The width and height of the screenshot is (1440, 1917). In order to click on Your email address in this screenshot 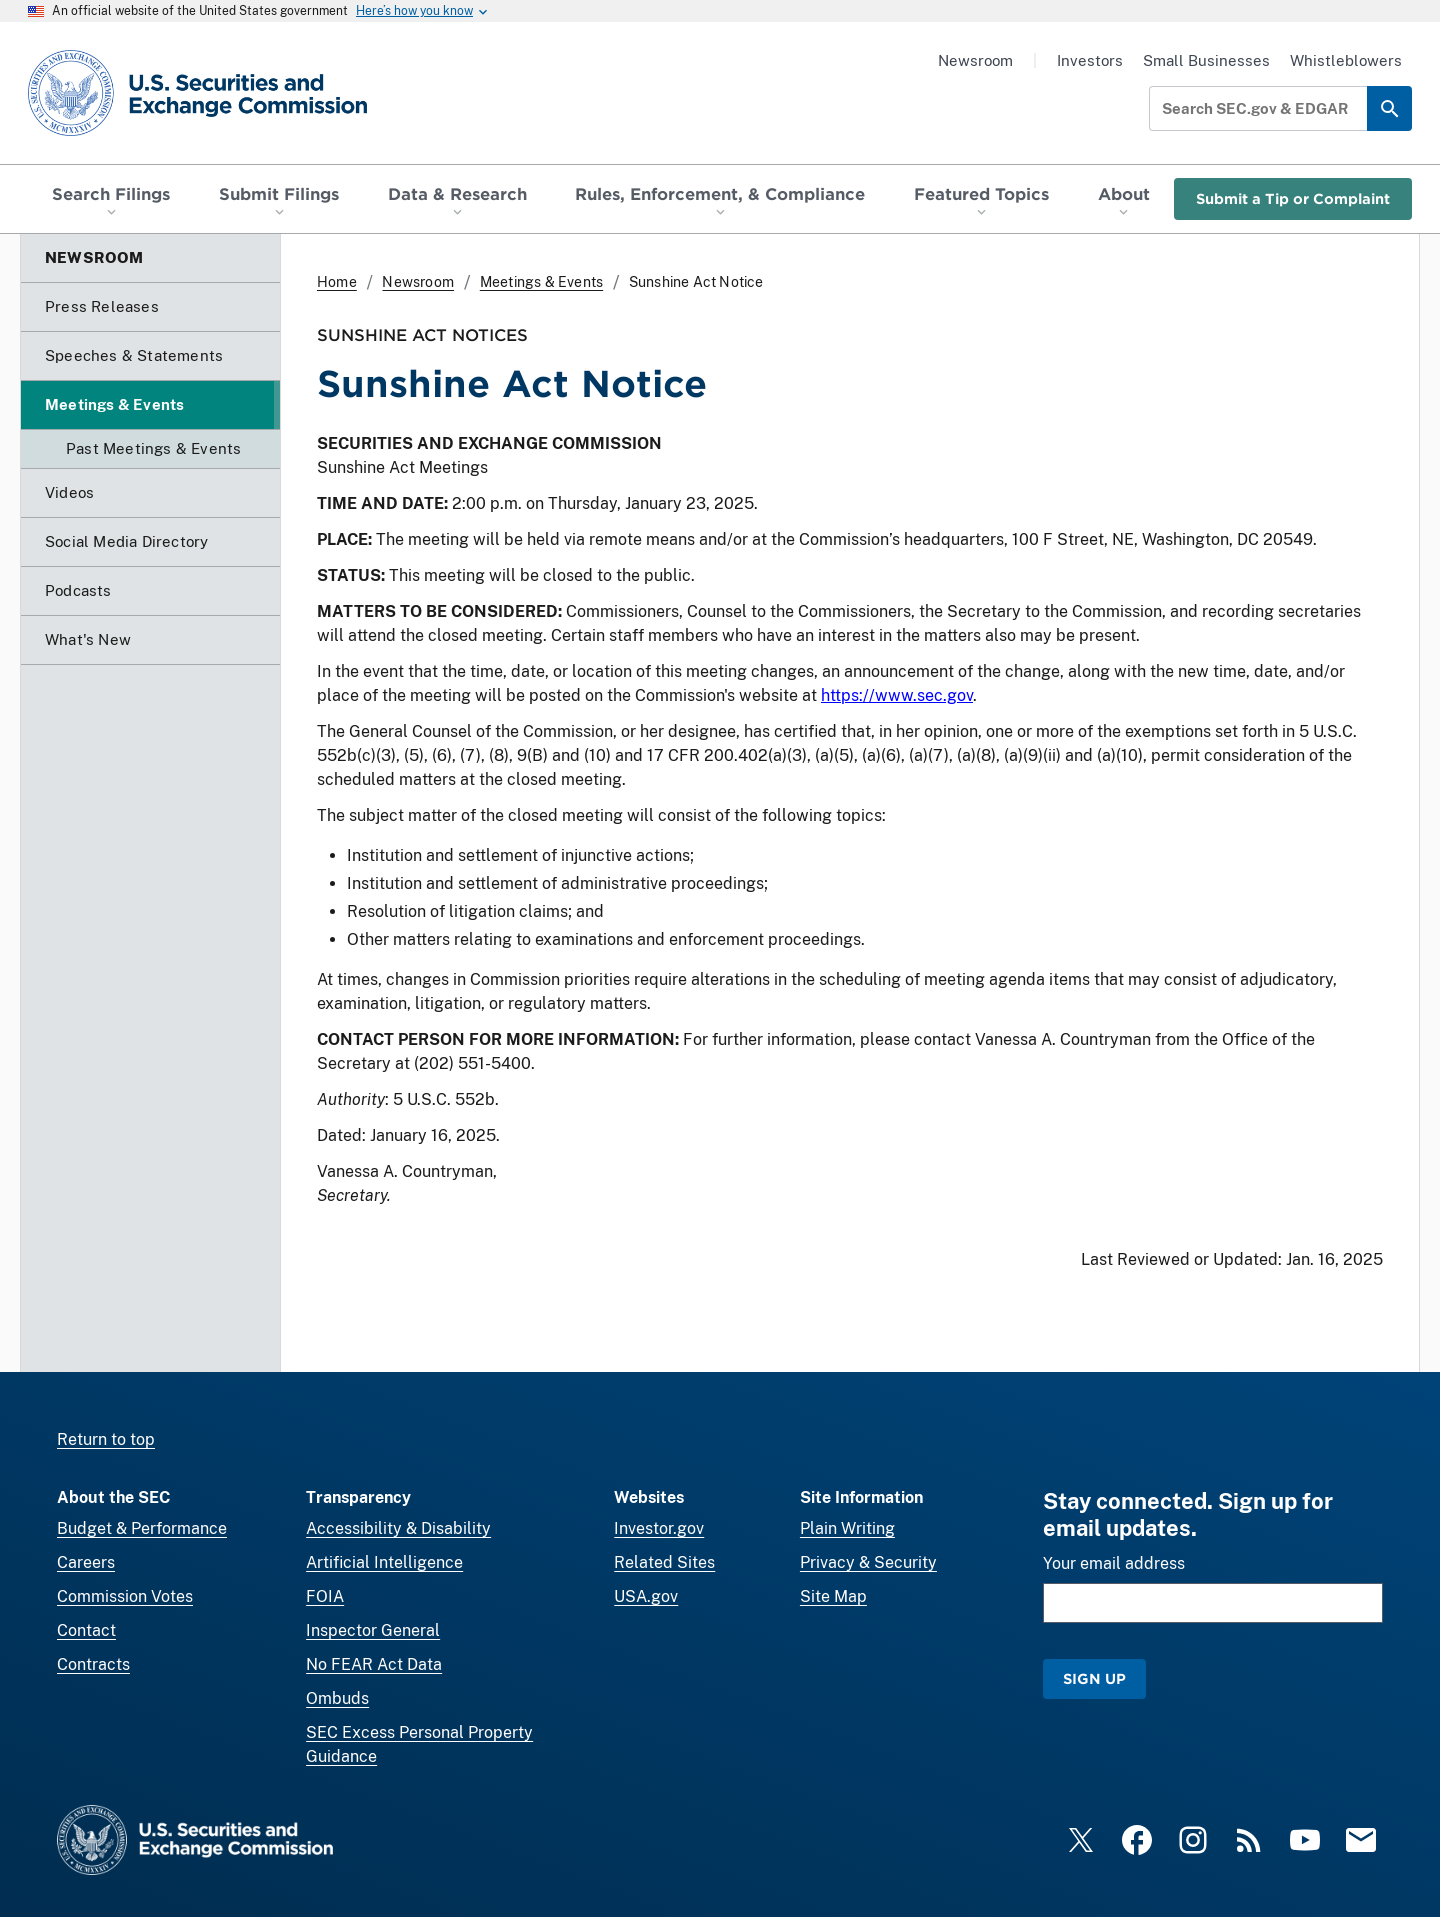, I will do `click(1114, 1563)`.